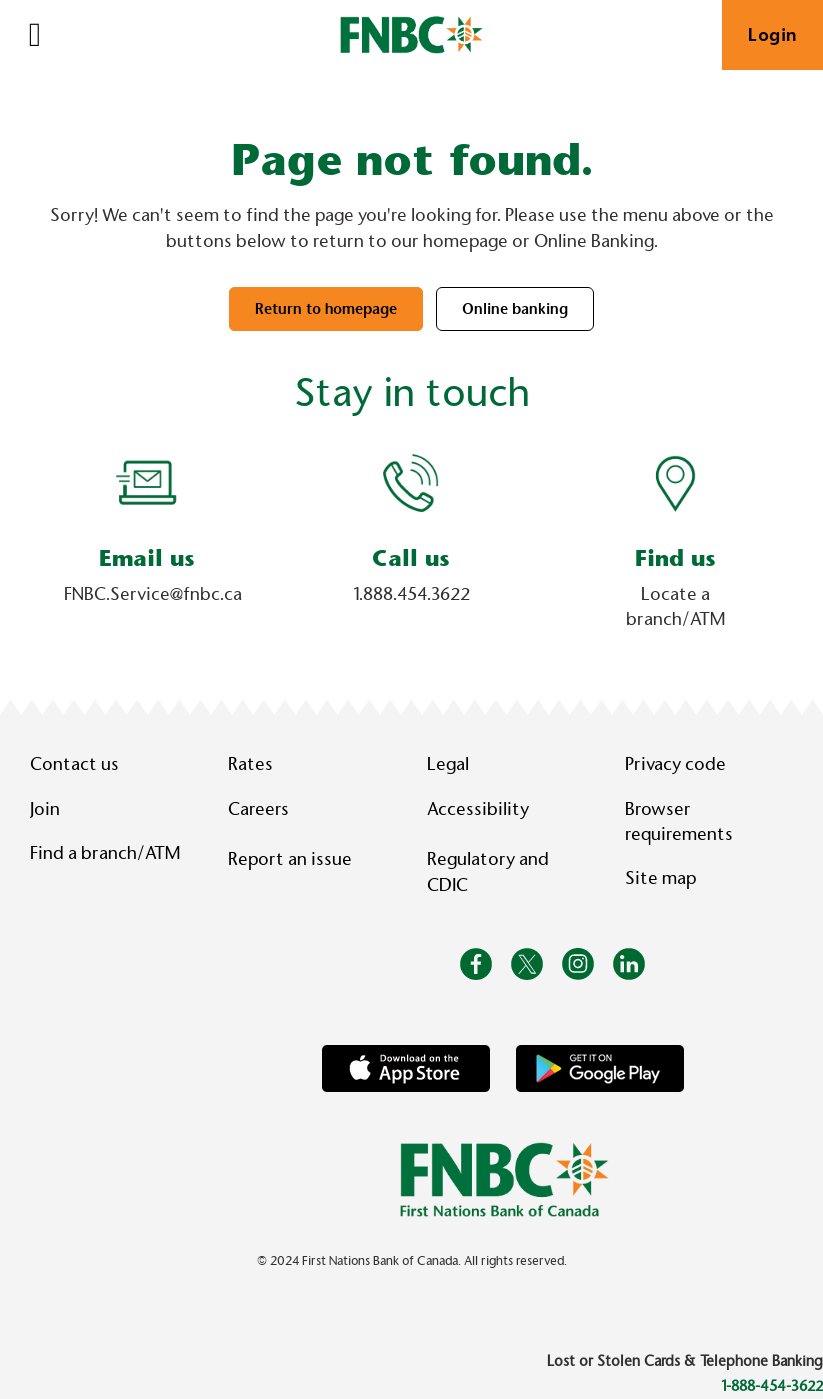 The width and height of the screenshot is (823, 1399). I want to click on Email us, so click(147, 558).